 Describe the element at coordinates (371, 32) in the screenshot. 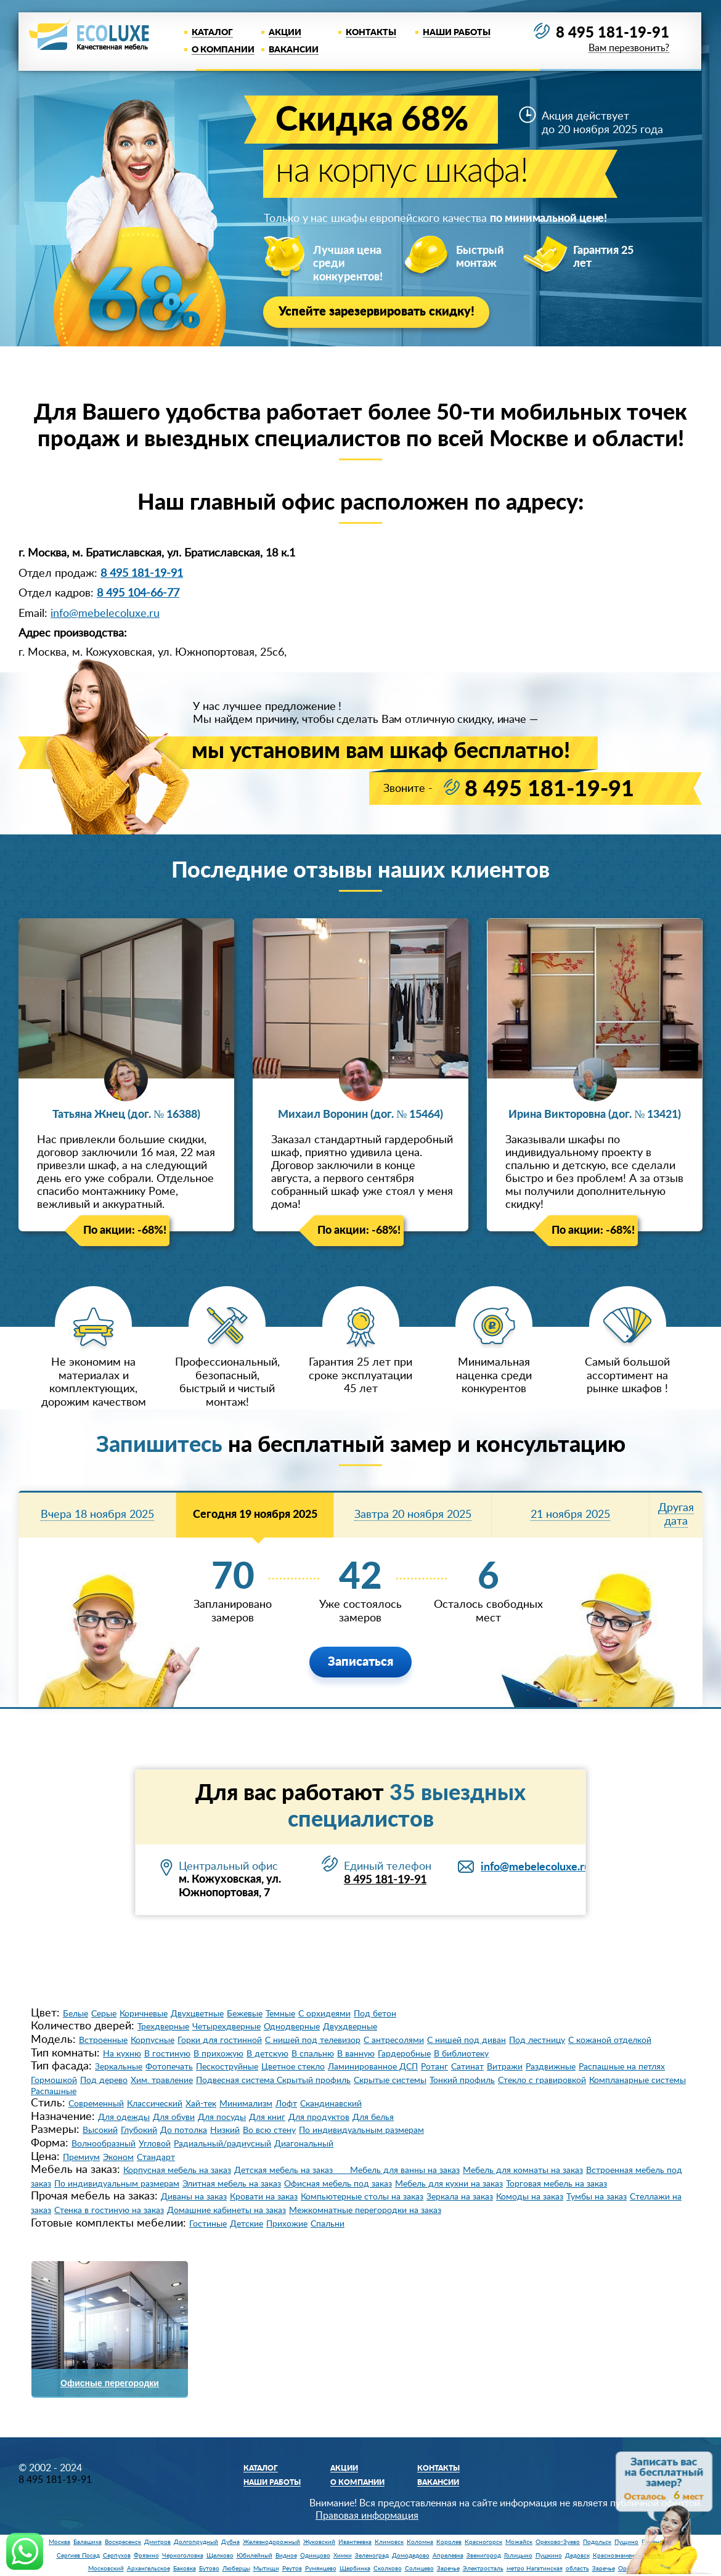

I see `Контакты` at that location.